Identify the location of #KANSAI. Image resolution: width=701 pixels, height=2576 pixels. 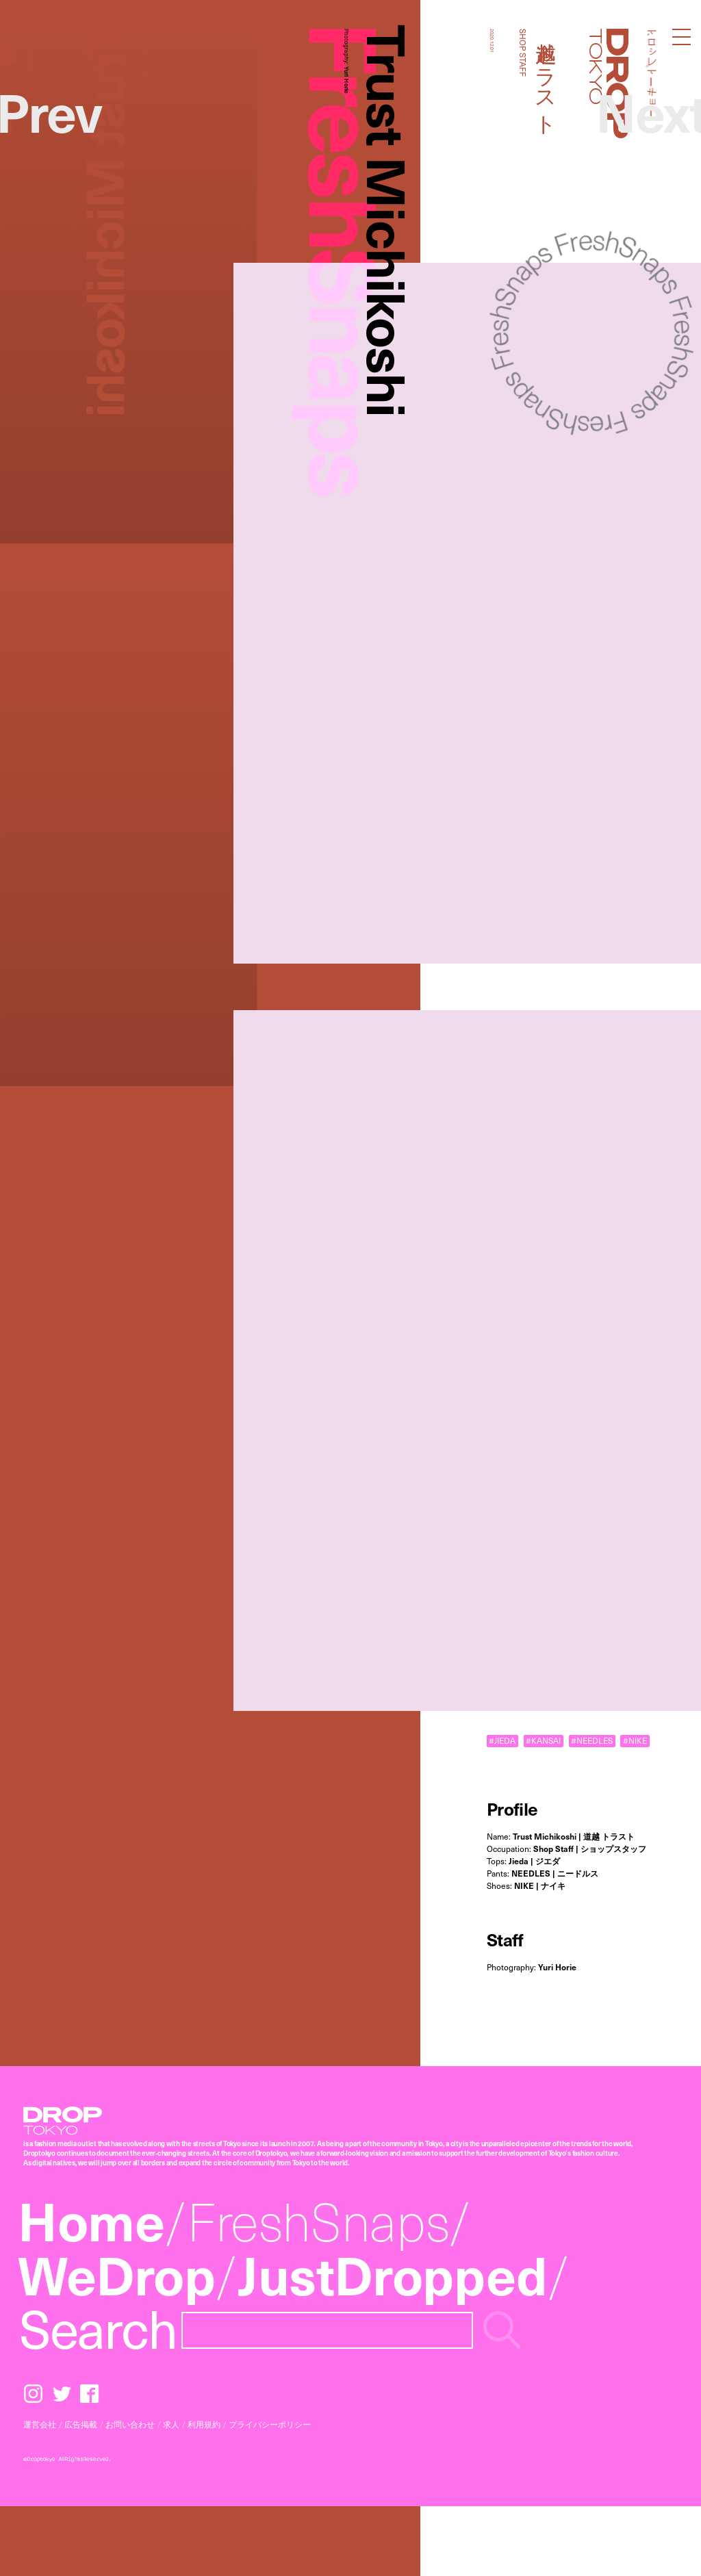
(543, 1741).